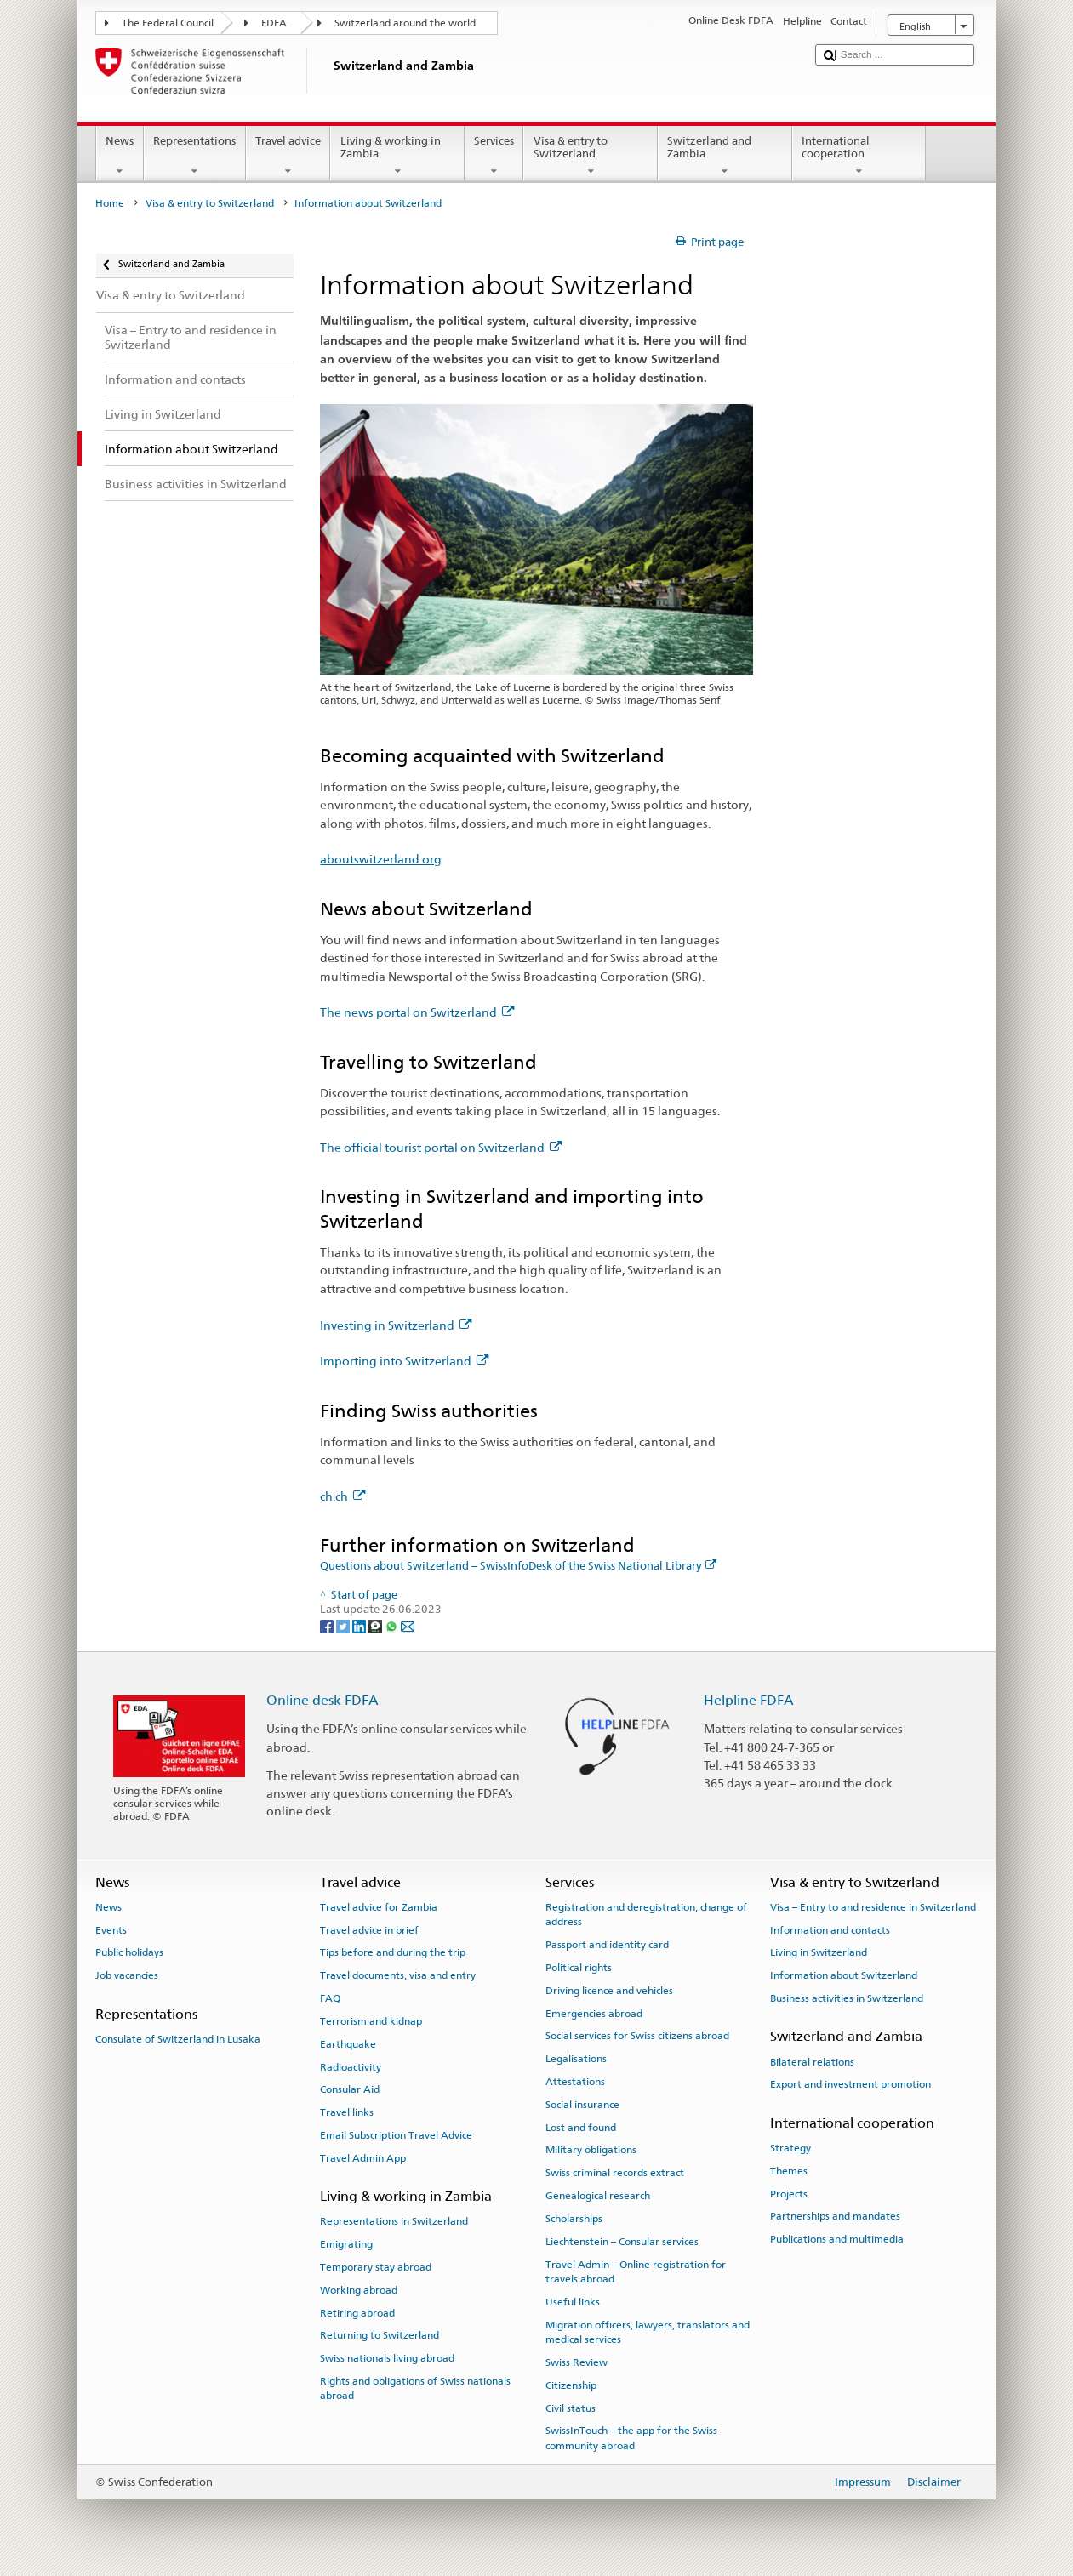  Describe the element at coordinates (576, 2362) in the screenshot. I see `Swiss Review` at that location.